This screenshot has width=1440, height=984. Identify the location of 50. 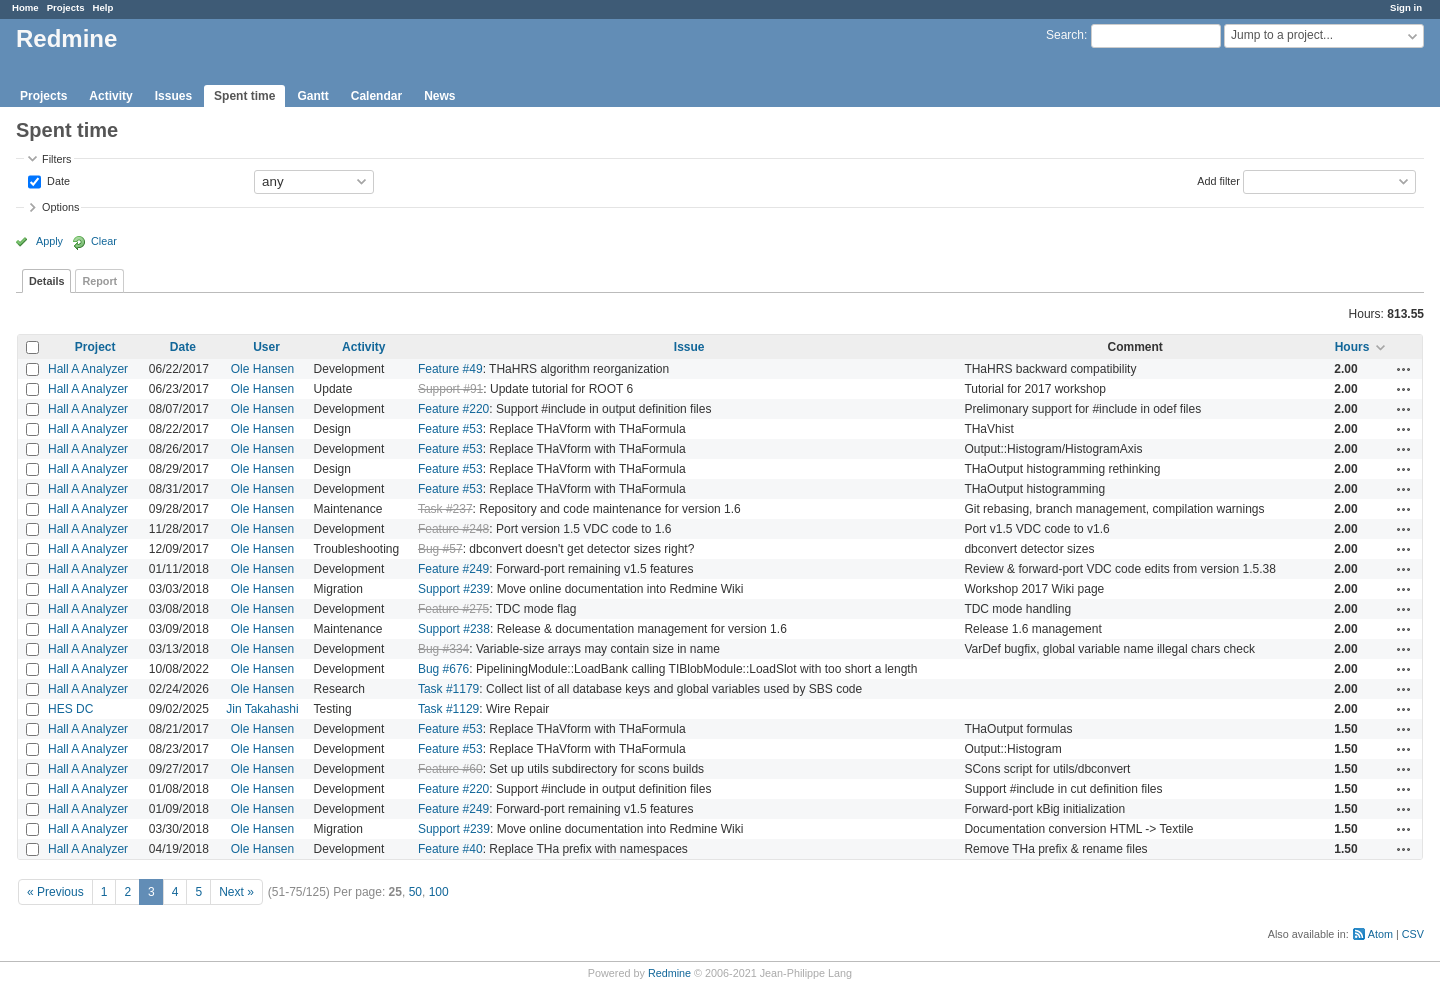
(415, 892).